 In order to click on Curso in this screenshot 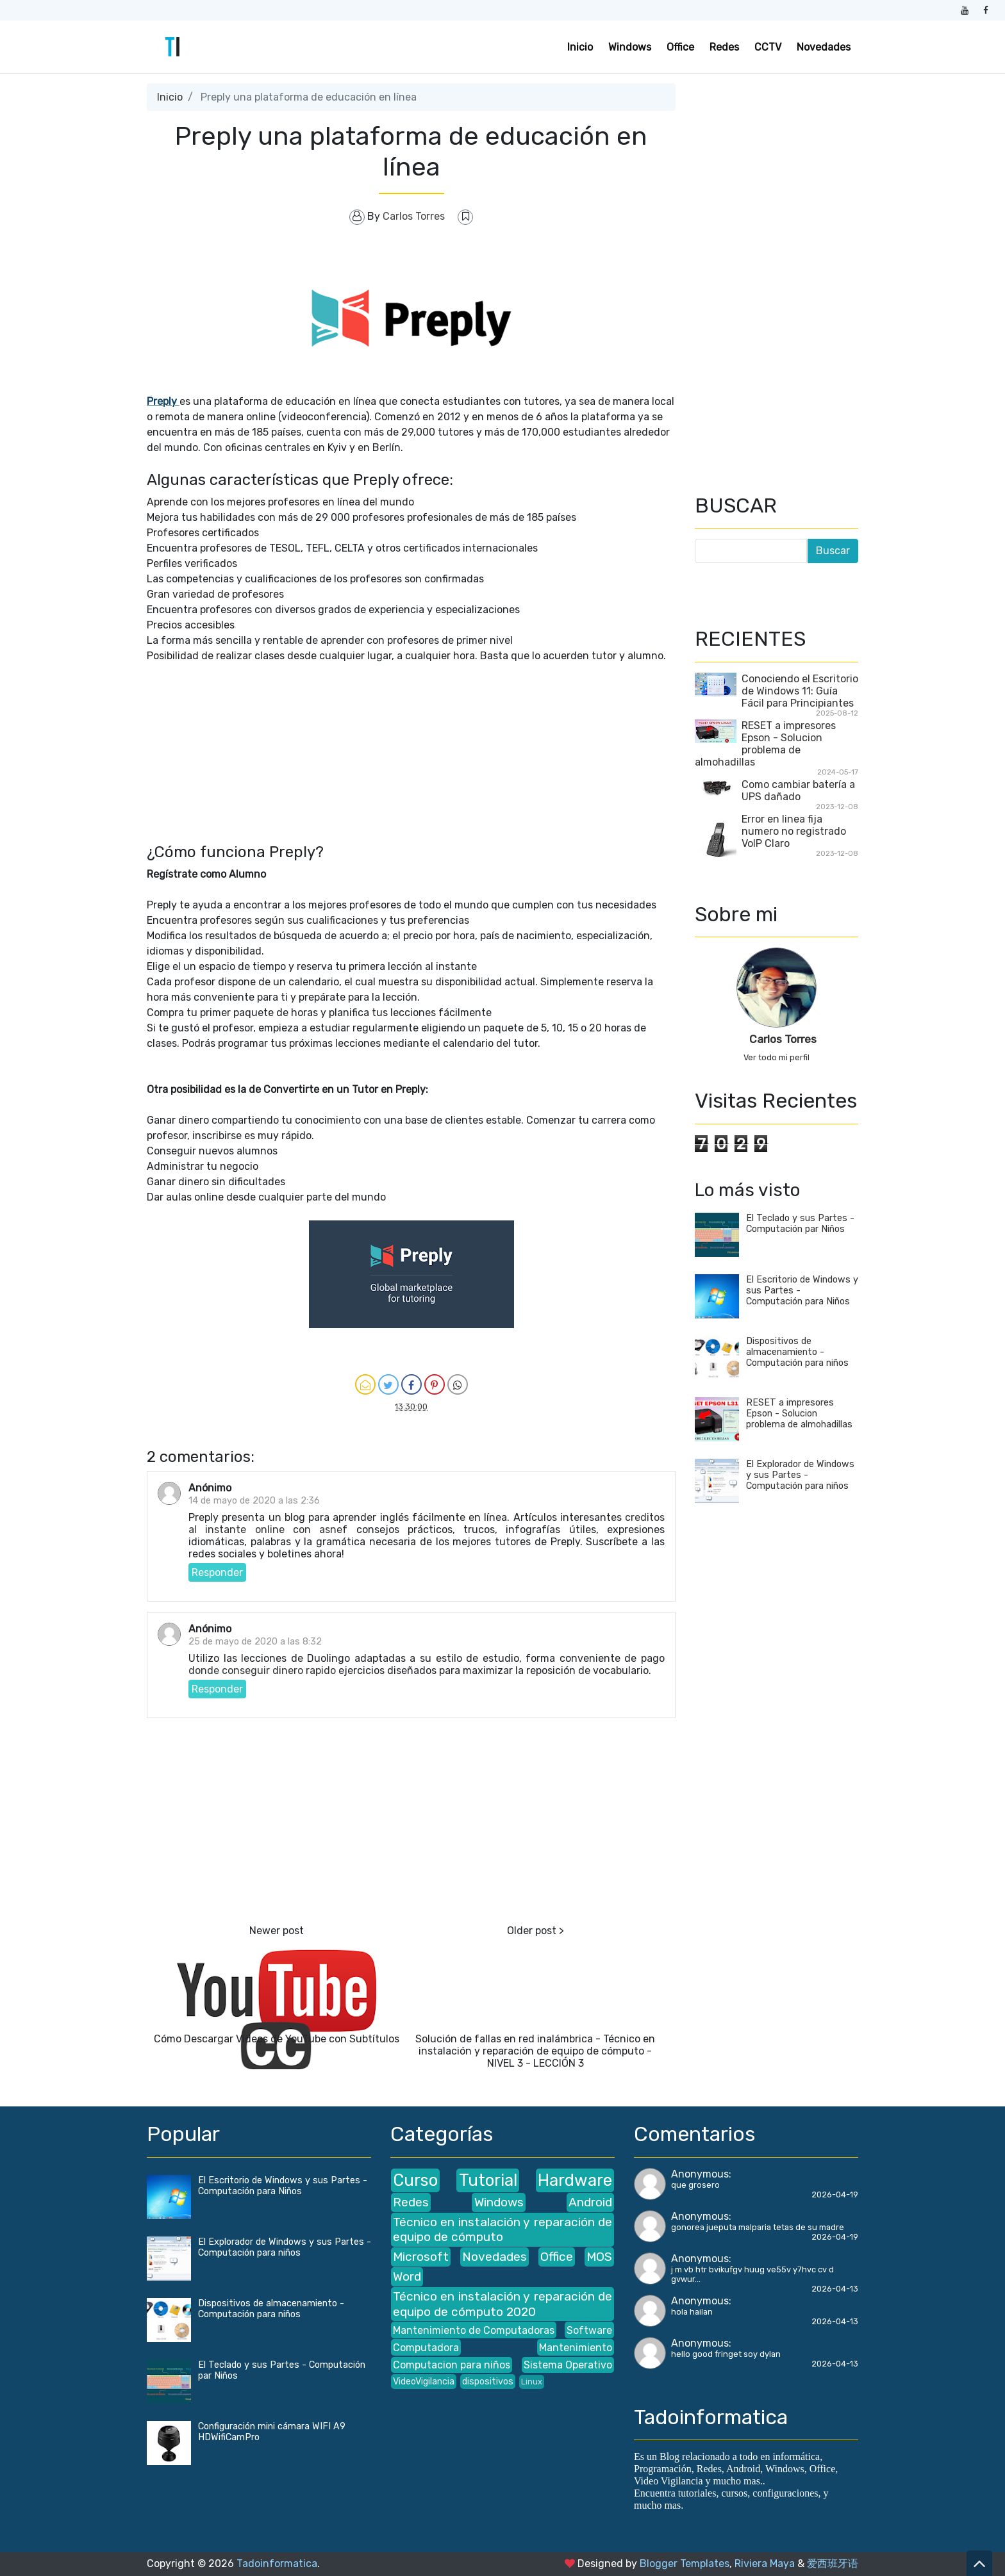, I will do `click(415, 2180)`.